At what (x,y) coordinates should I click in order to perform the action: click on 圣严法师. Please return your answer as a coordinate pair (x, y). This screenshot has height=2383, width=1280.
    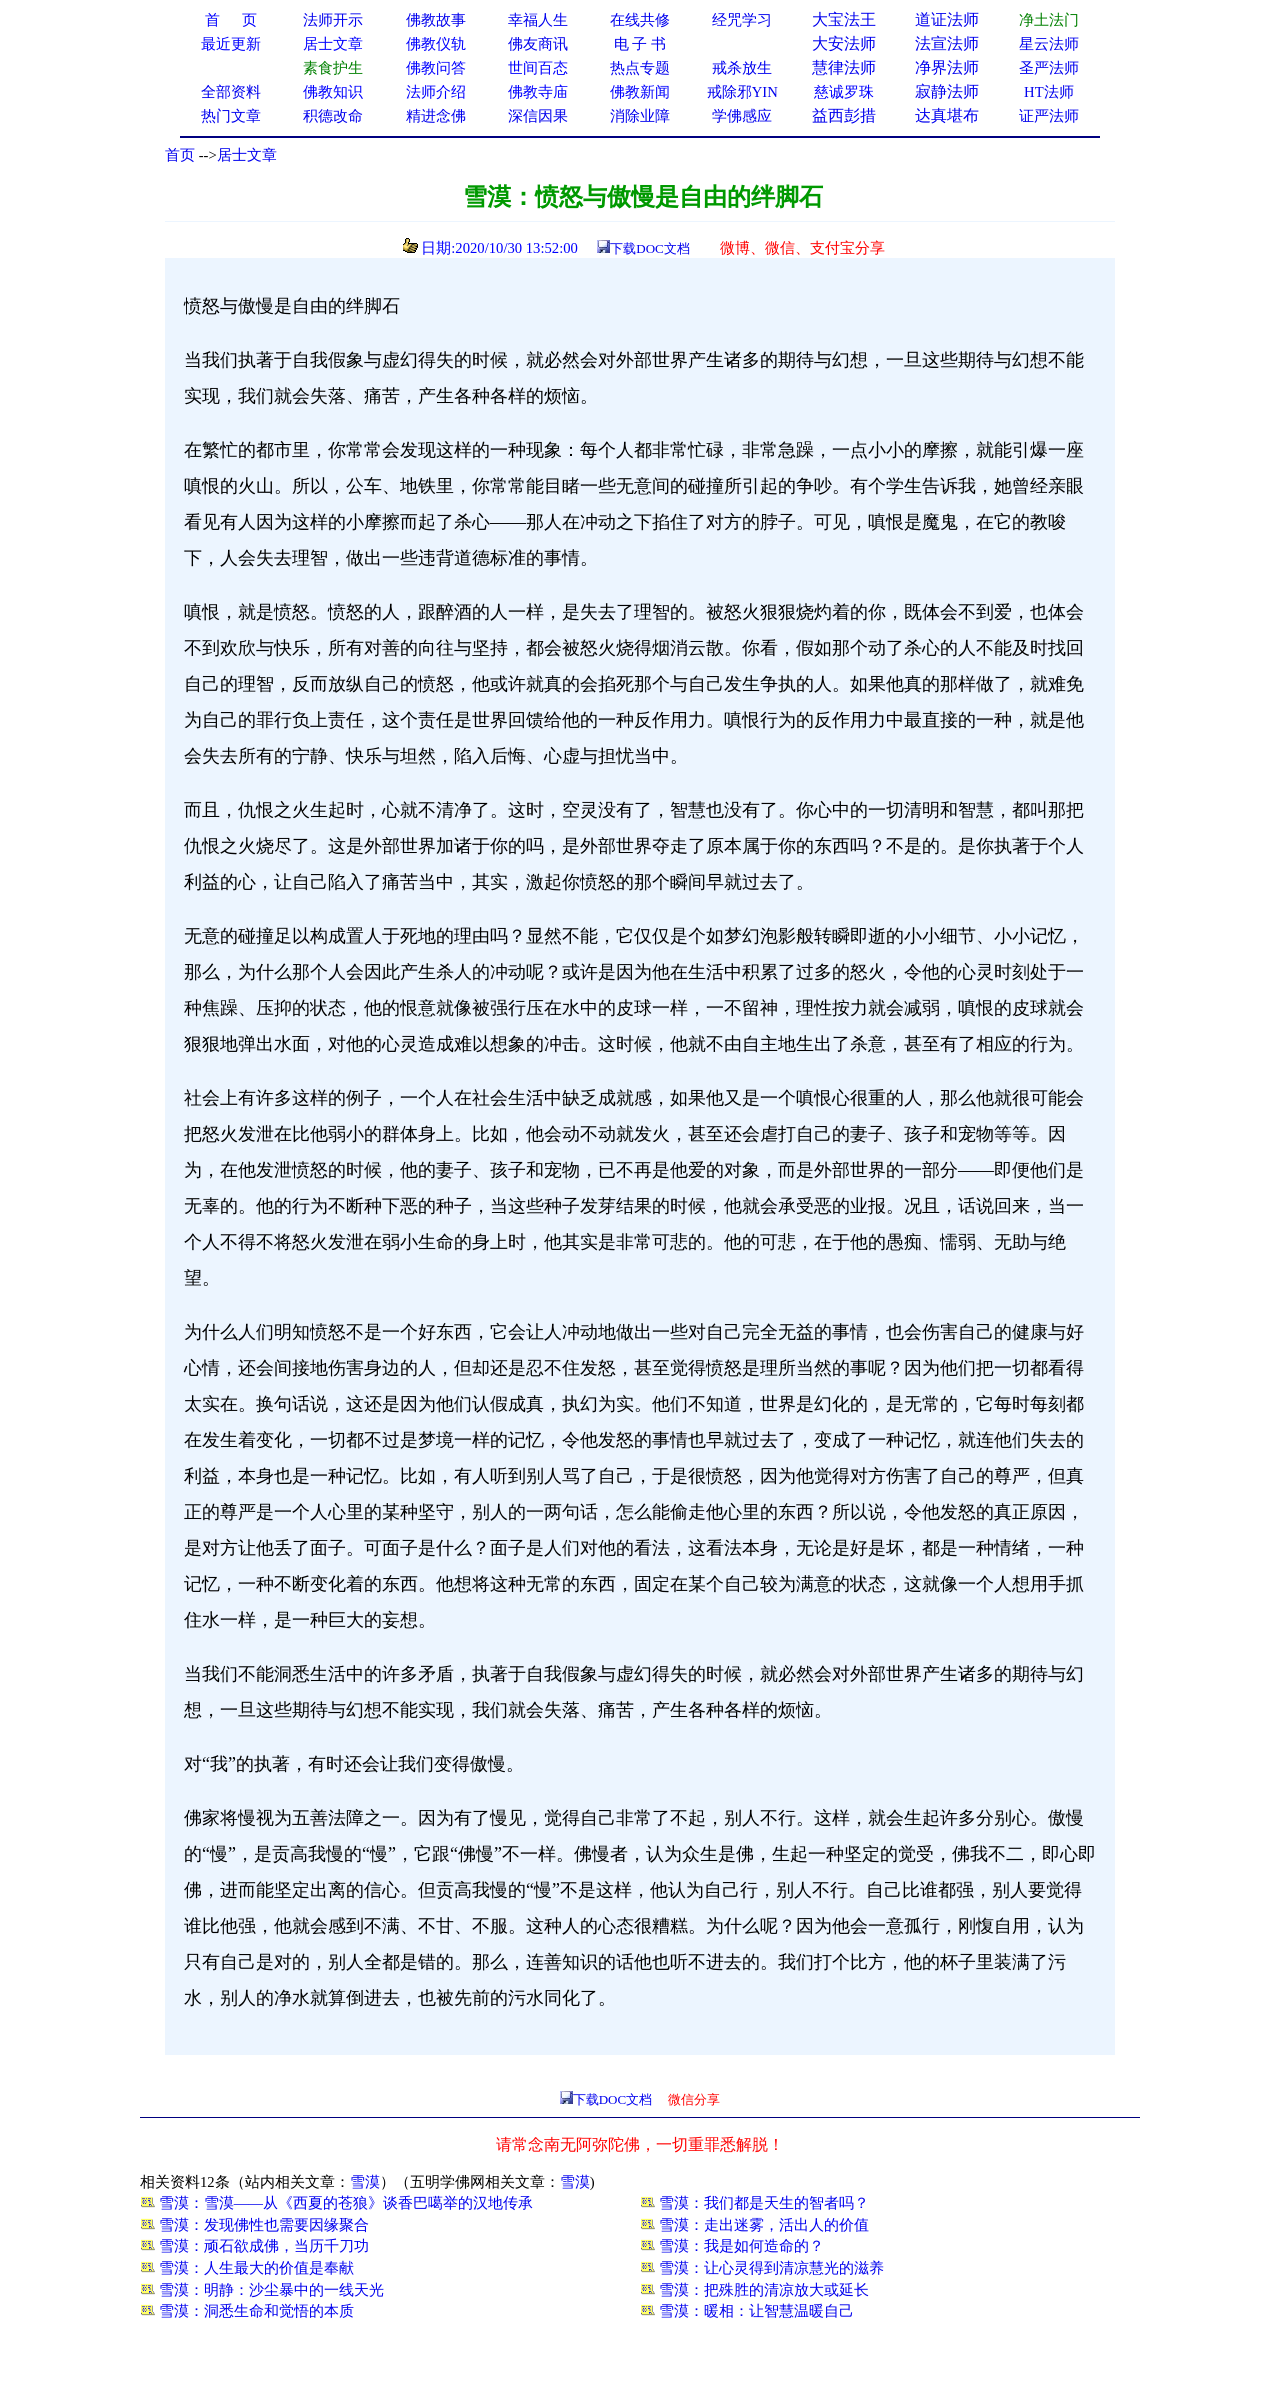
    Looking at the image, I should click on (1049, 68).